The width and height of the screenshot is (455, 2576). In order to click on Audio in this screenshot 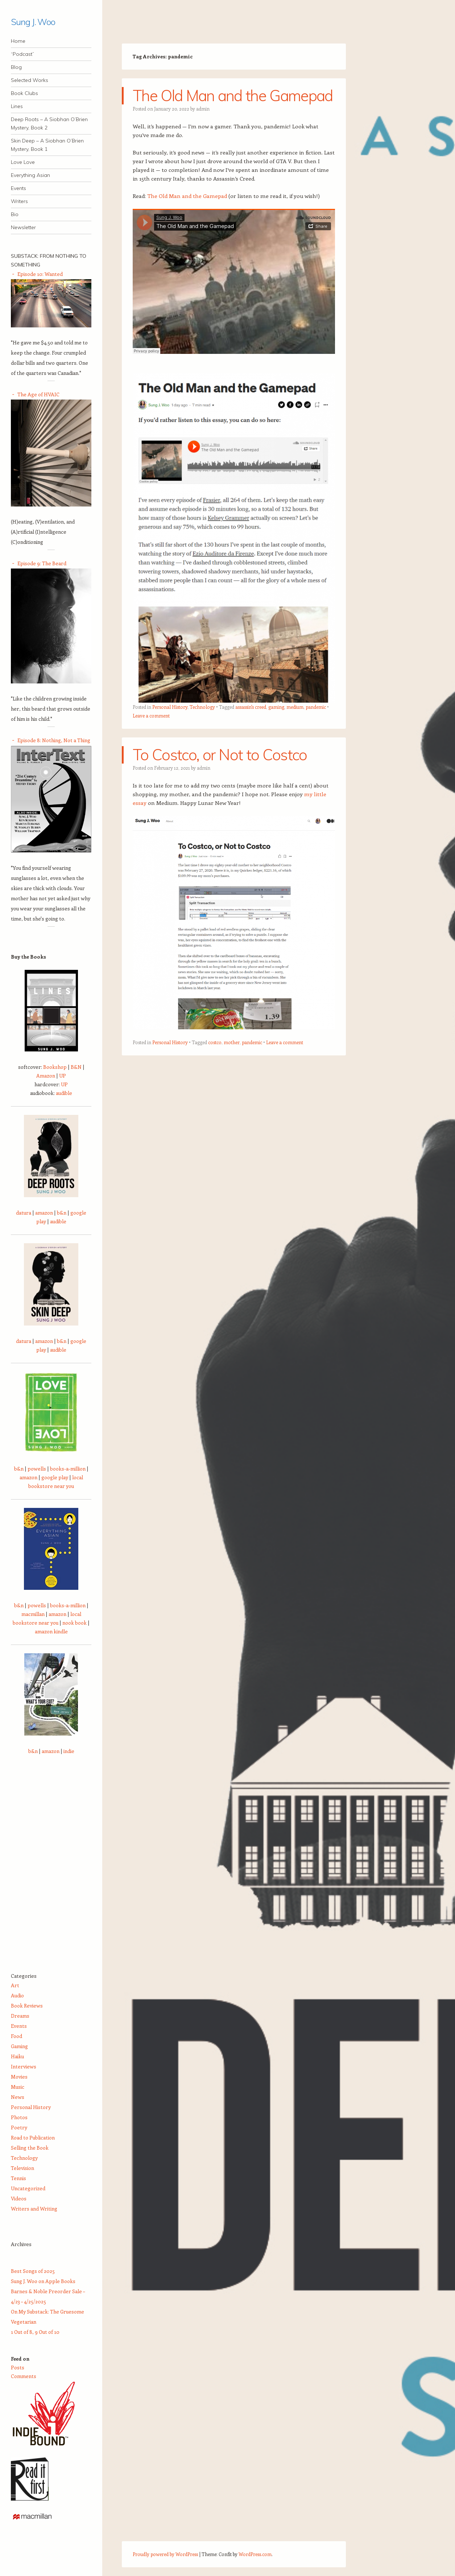, I will do `click(17, 1995)`.